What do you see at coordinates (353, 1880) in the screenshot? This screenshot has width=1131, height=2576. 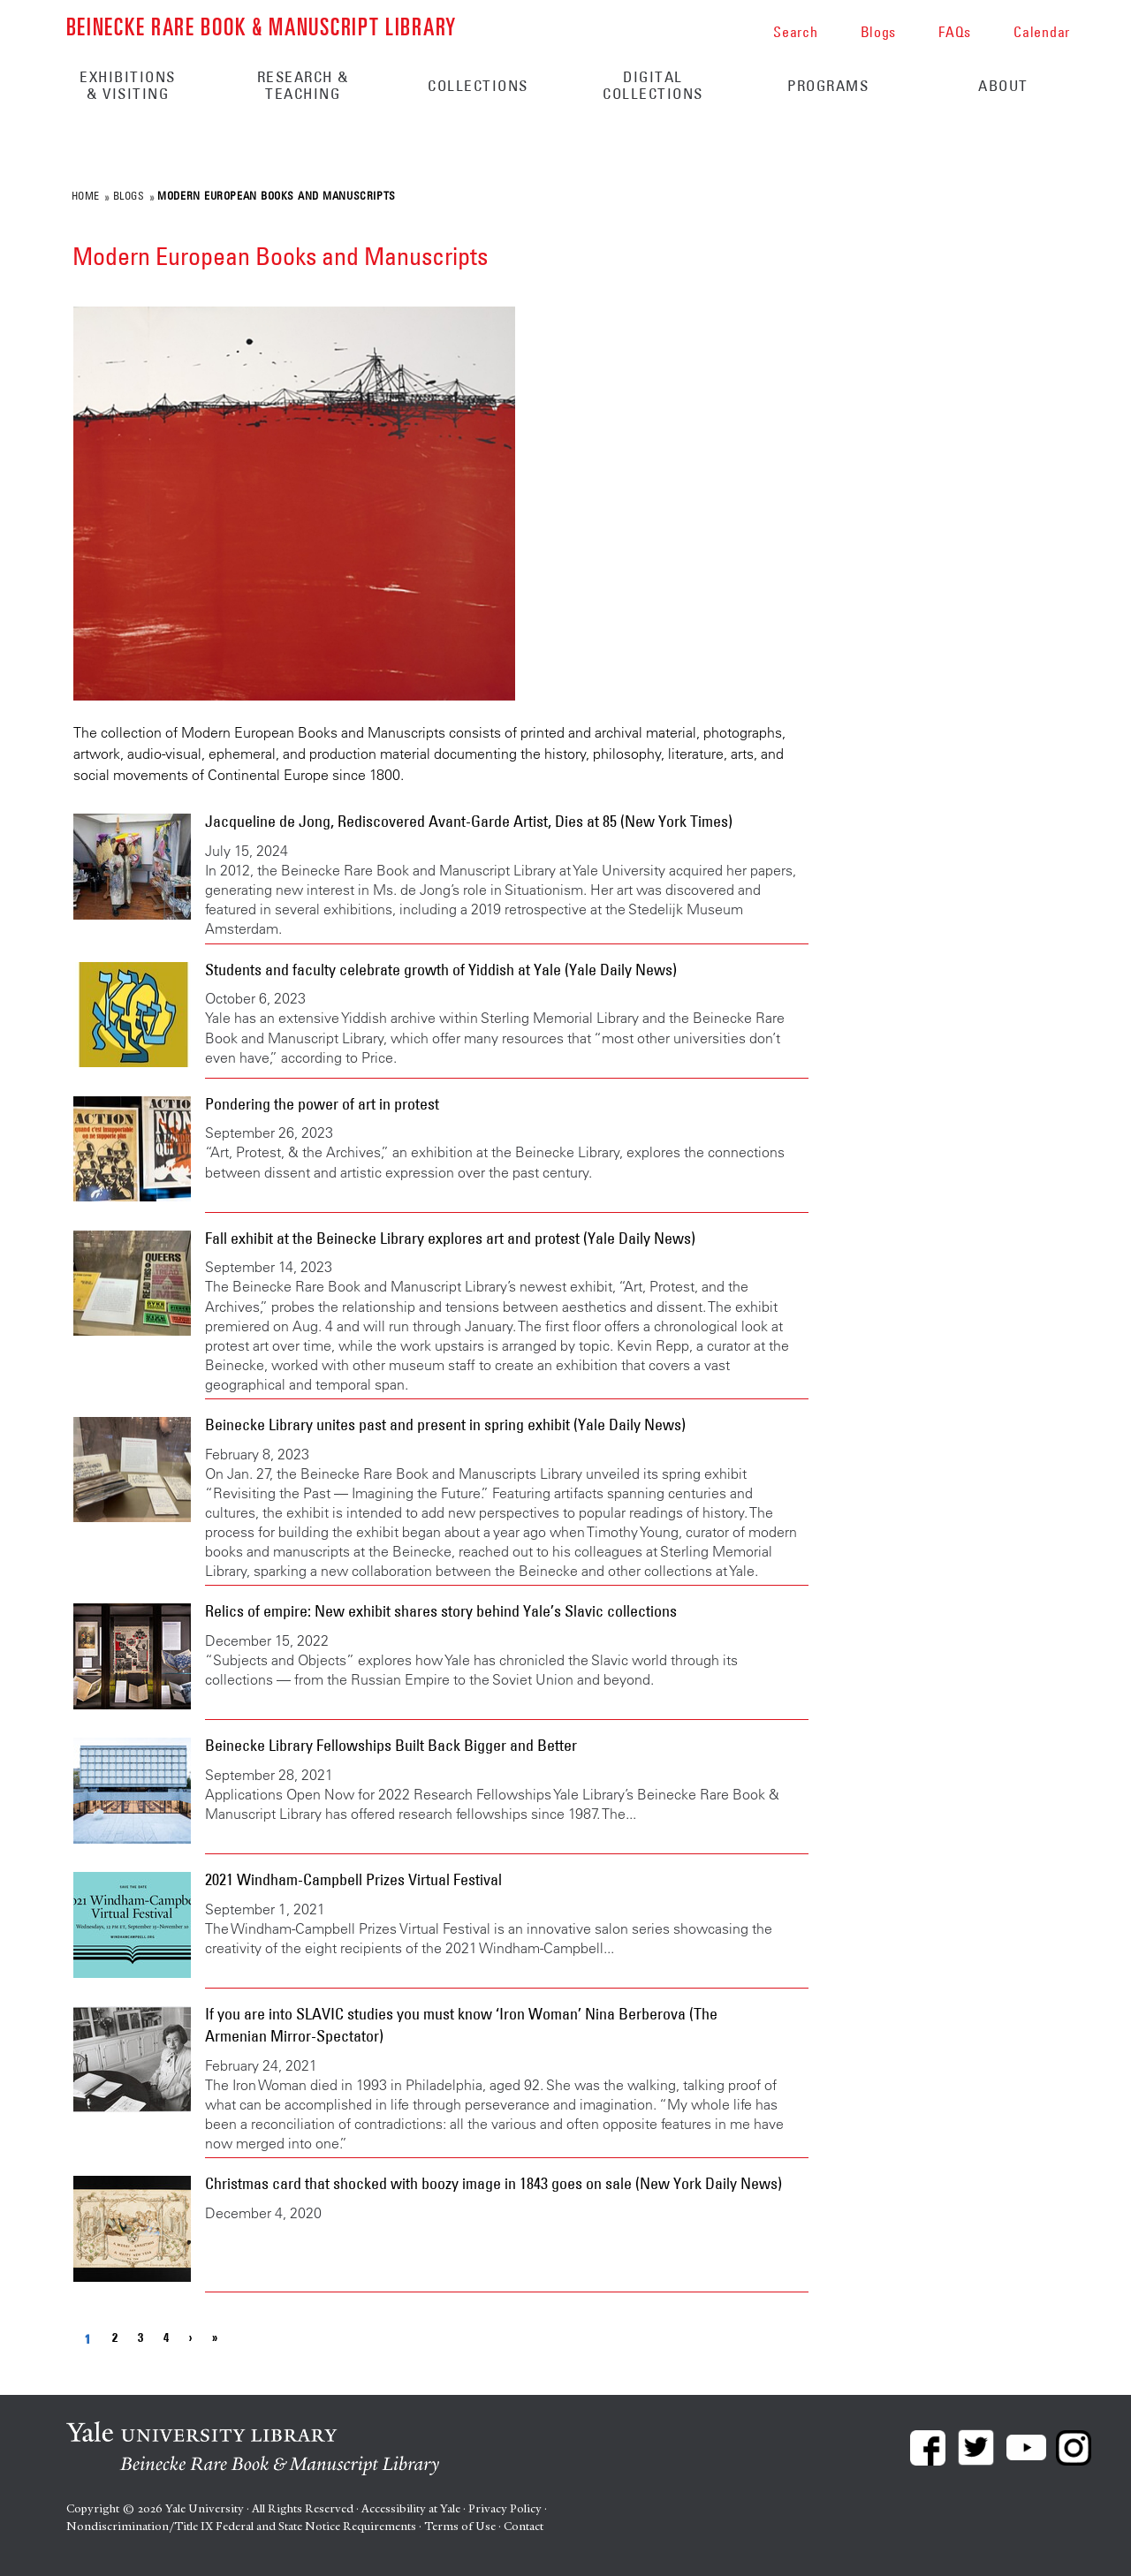 I see `2021 Windham-Campbell Prizes Virtual Festival` at bounding box center [353, 1880].